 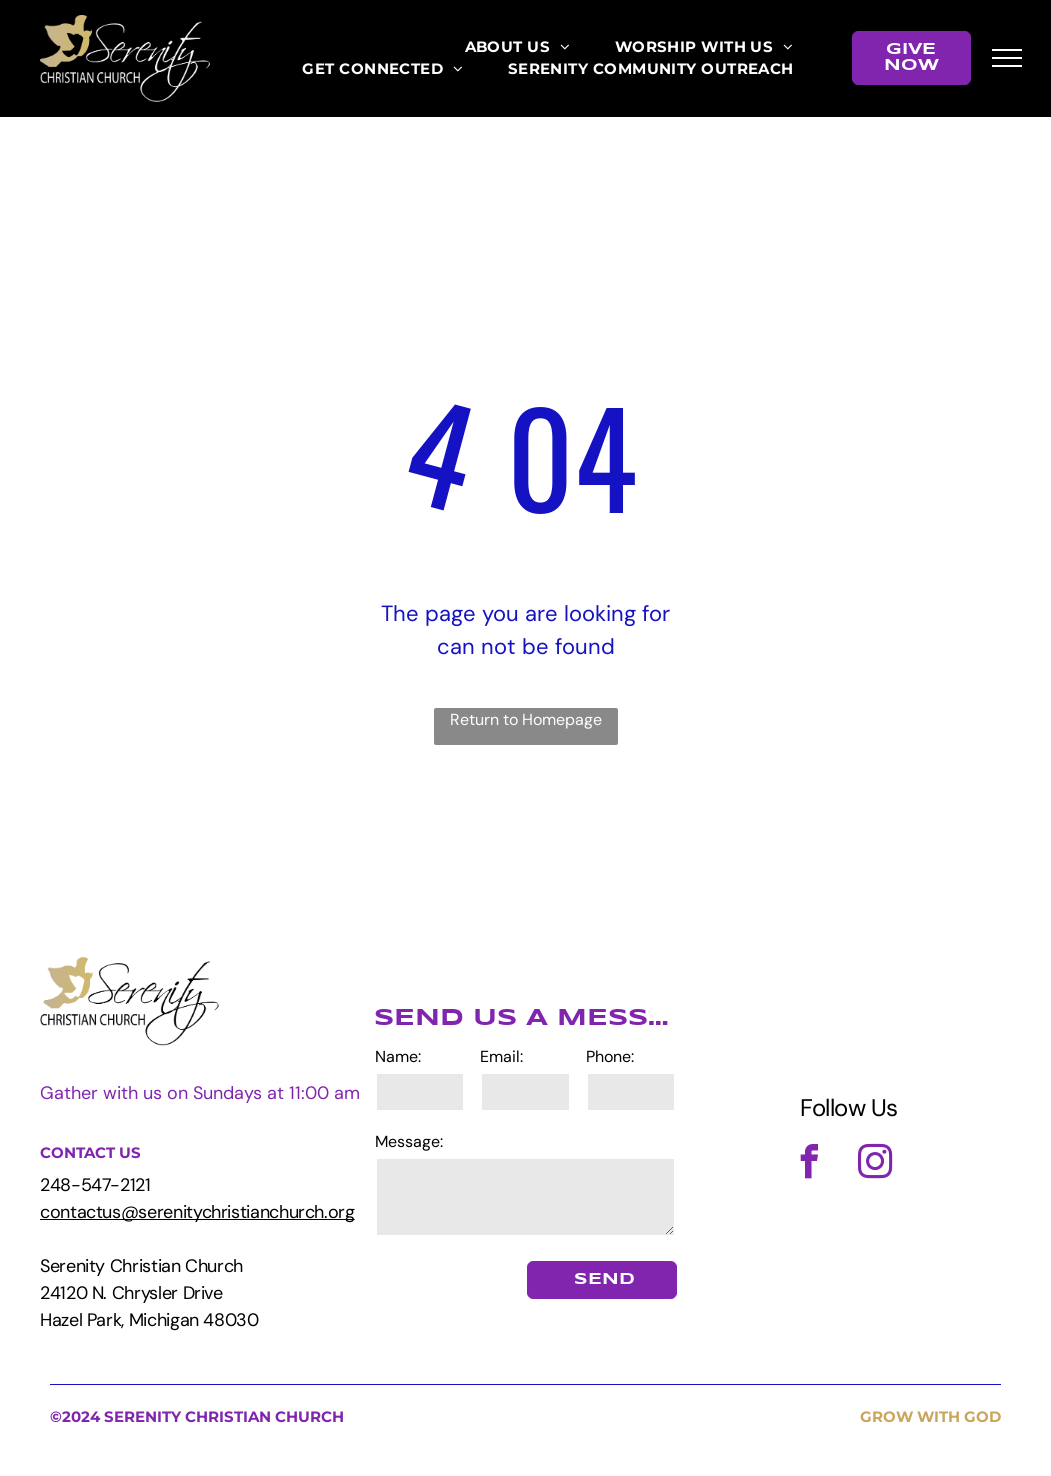 What do you see at coordinates (876, 1164) in the screenshot?
I see `[instagram]` at bounding box center [876, 1164].